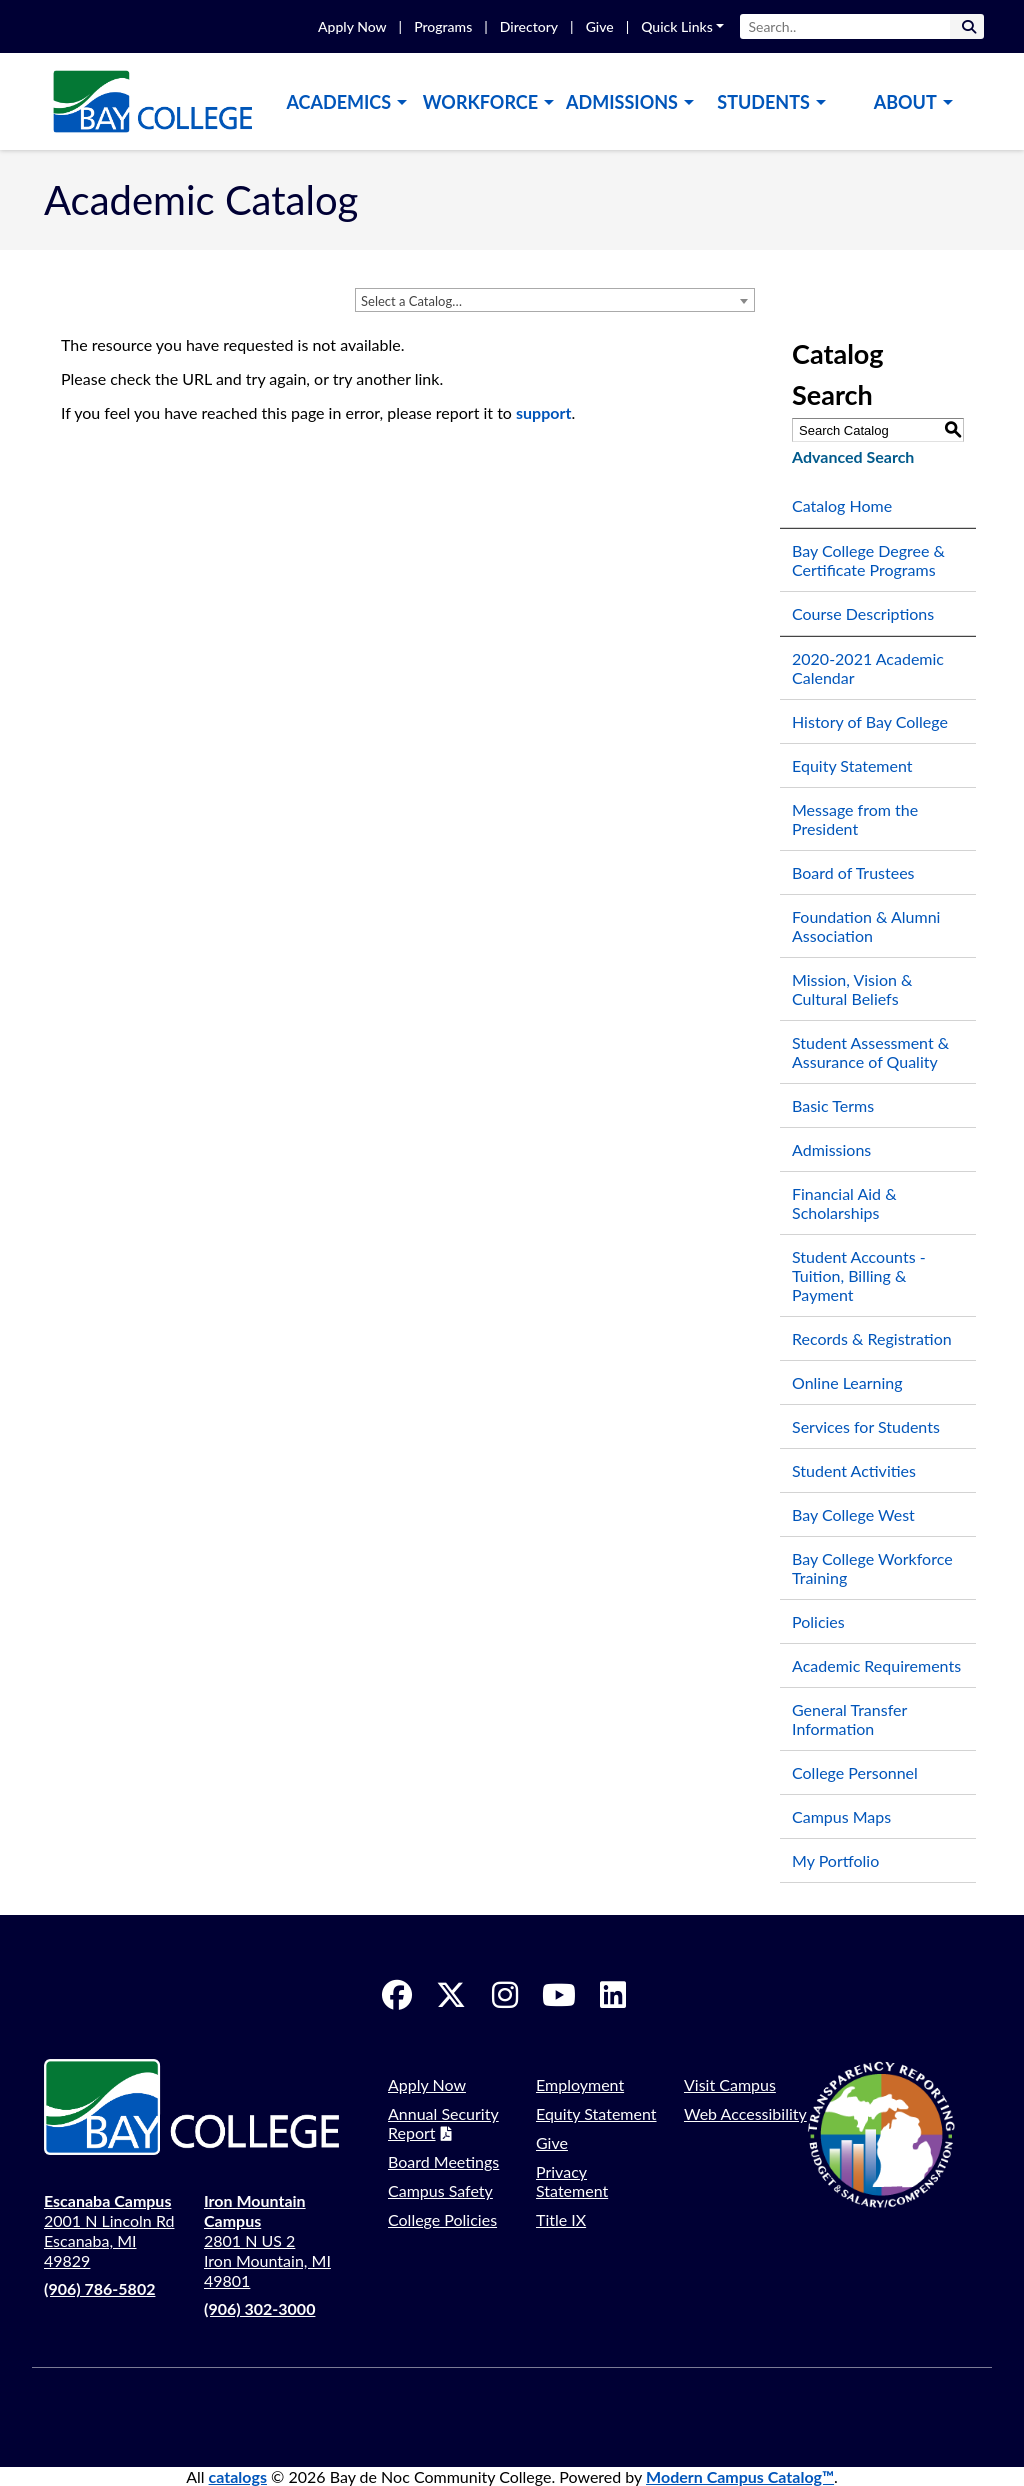  What do you see at coordinates (859, 1275) in the screenshot?
I see `Student Accounts - Tuition, Billing & Payment` at bounding box center [859, 1275].